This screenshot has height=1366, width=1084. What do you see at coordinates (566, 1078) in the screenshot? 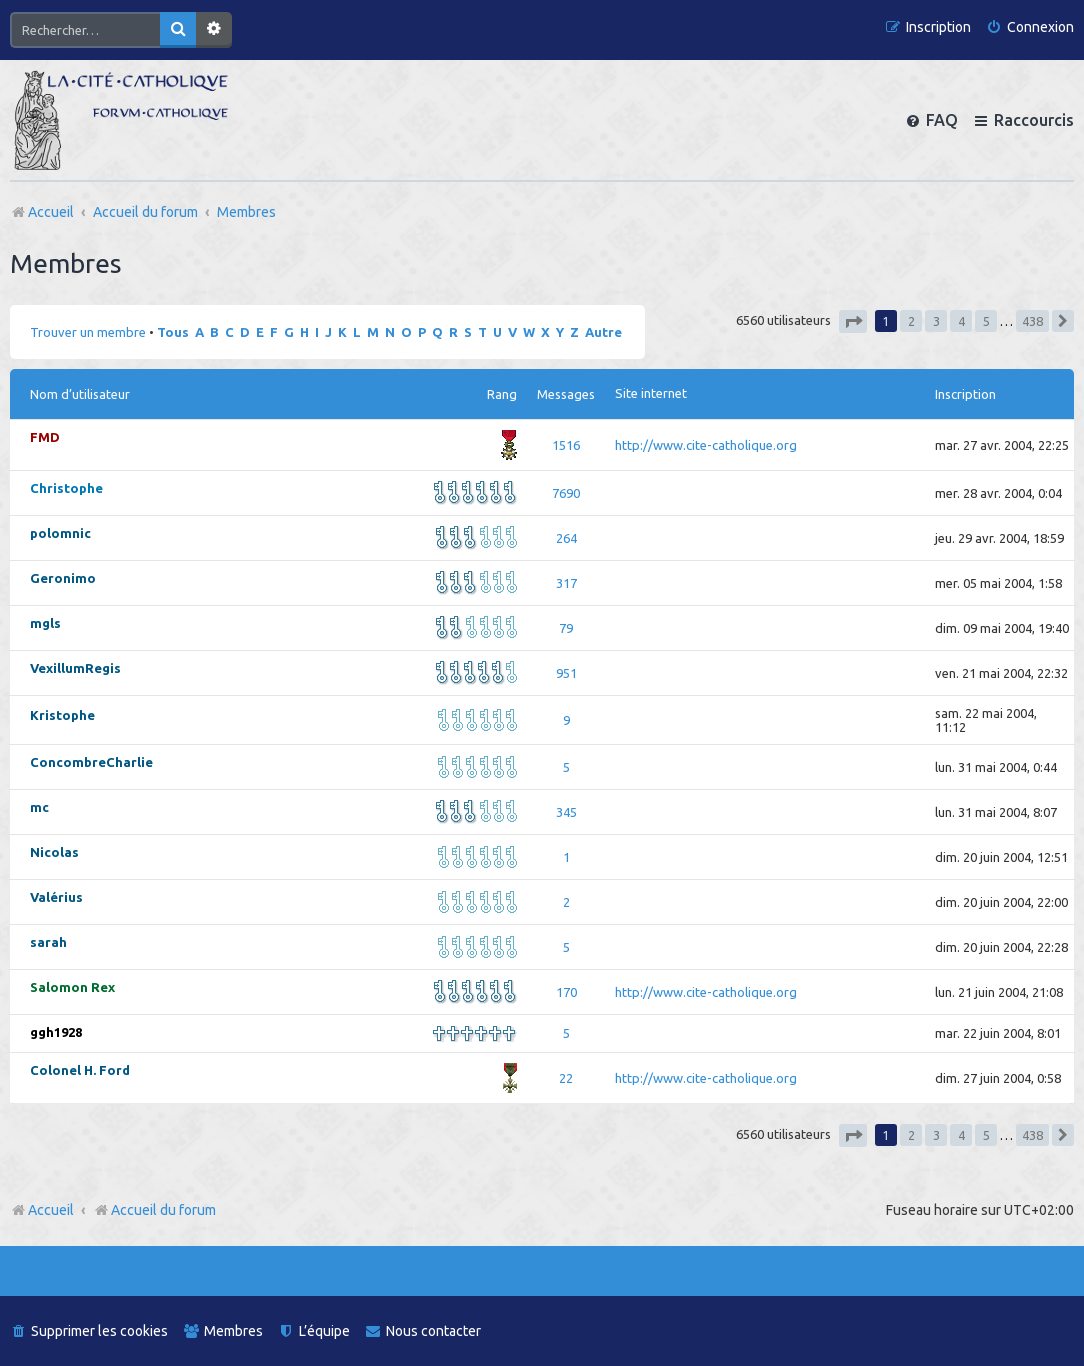
I see `22` at bounding box center [566, 1078].